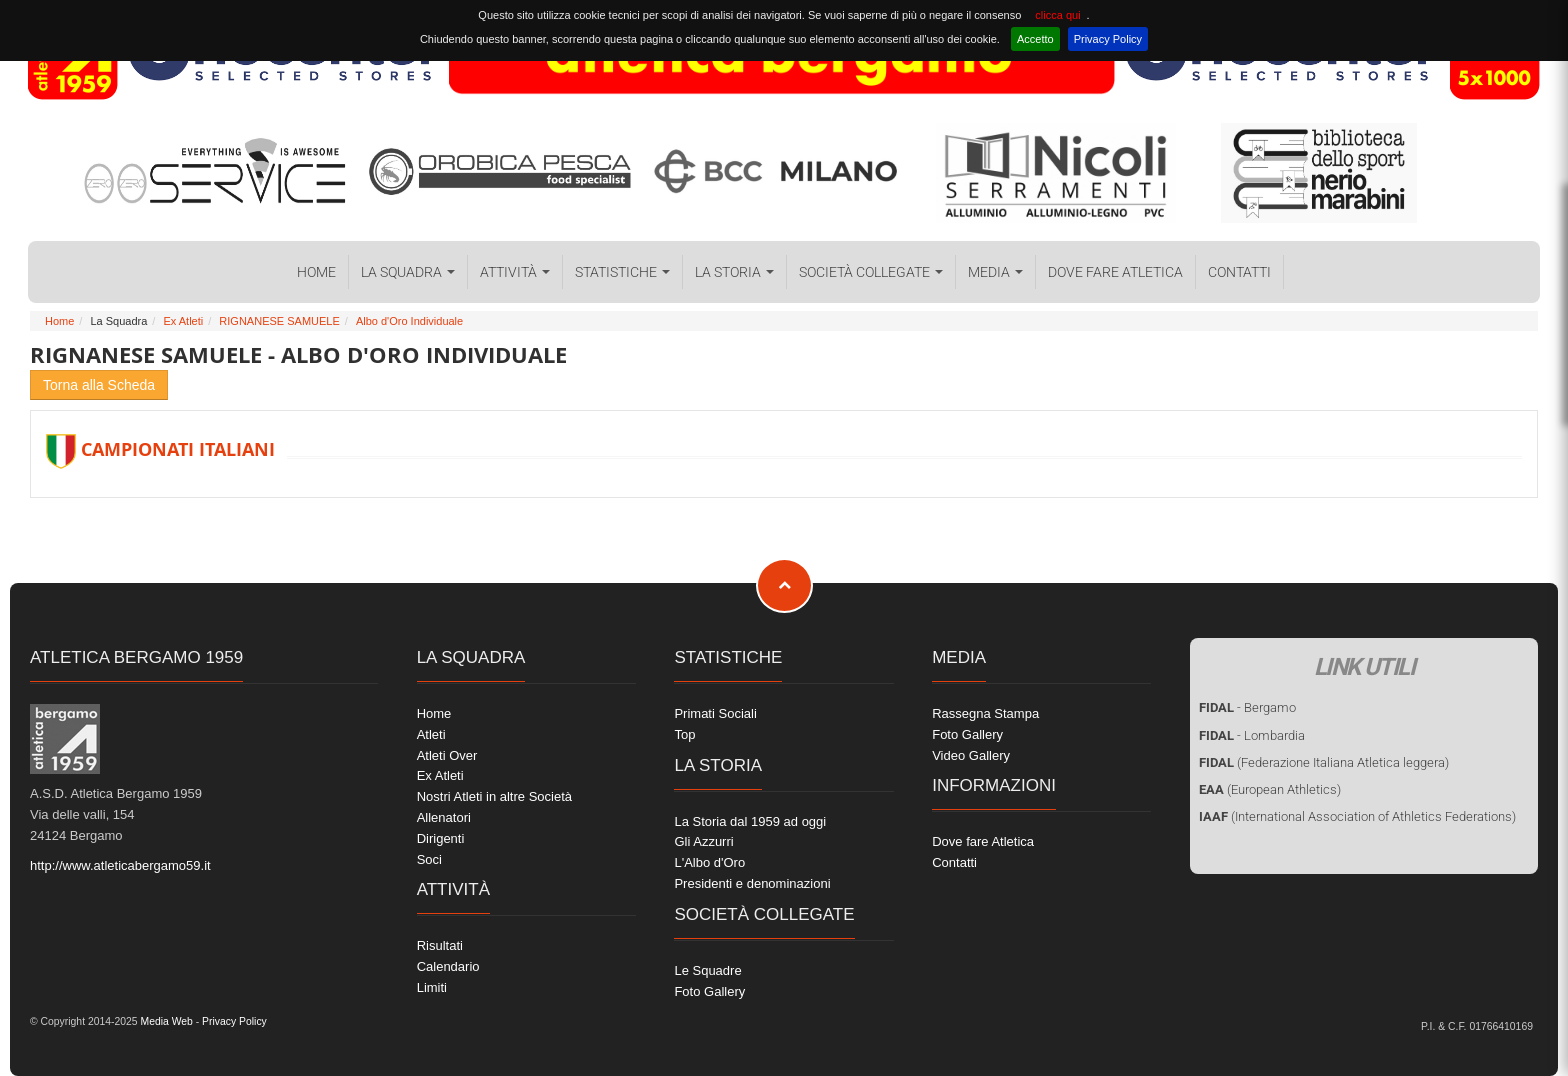  What do you see at coordinates (707, 970) in the screenshot?
I see `Le Squadre` at bounding box center [707, 970].